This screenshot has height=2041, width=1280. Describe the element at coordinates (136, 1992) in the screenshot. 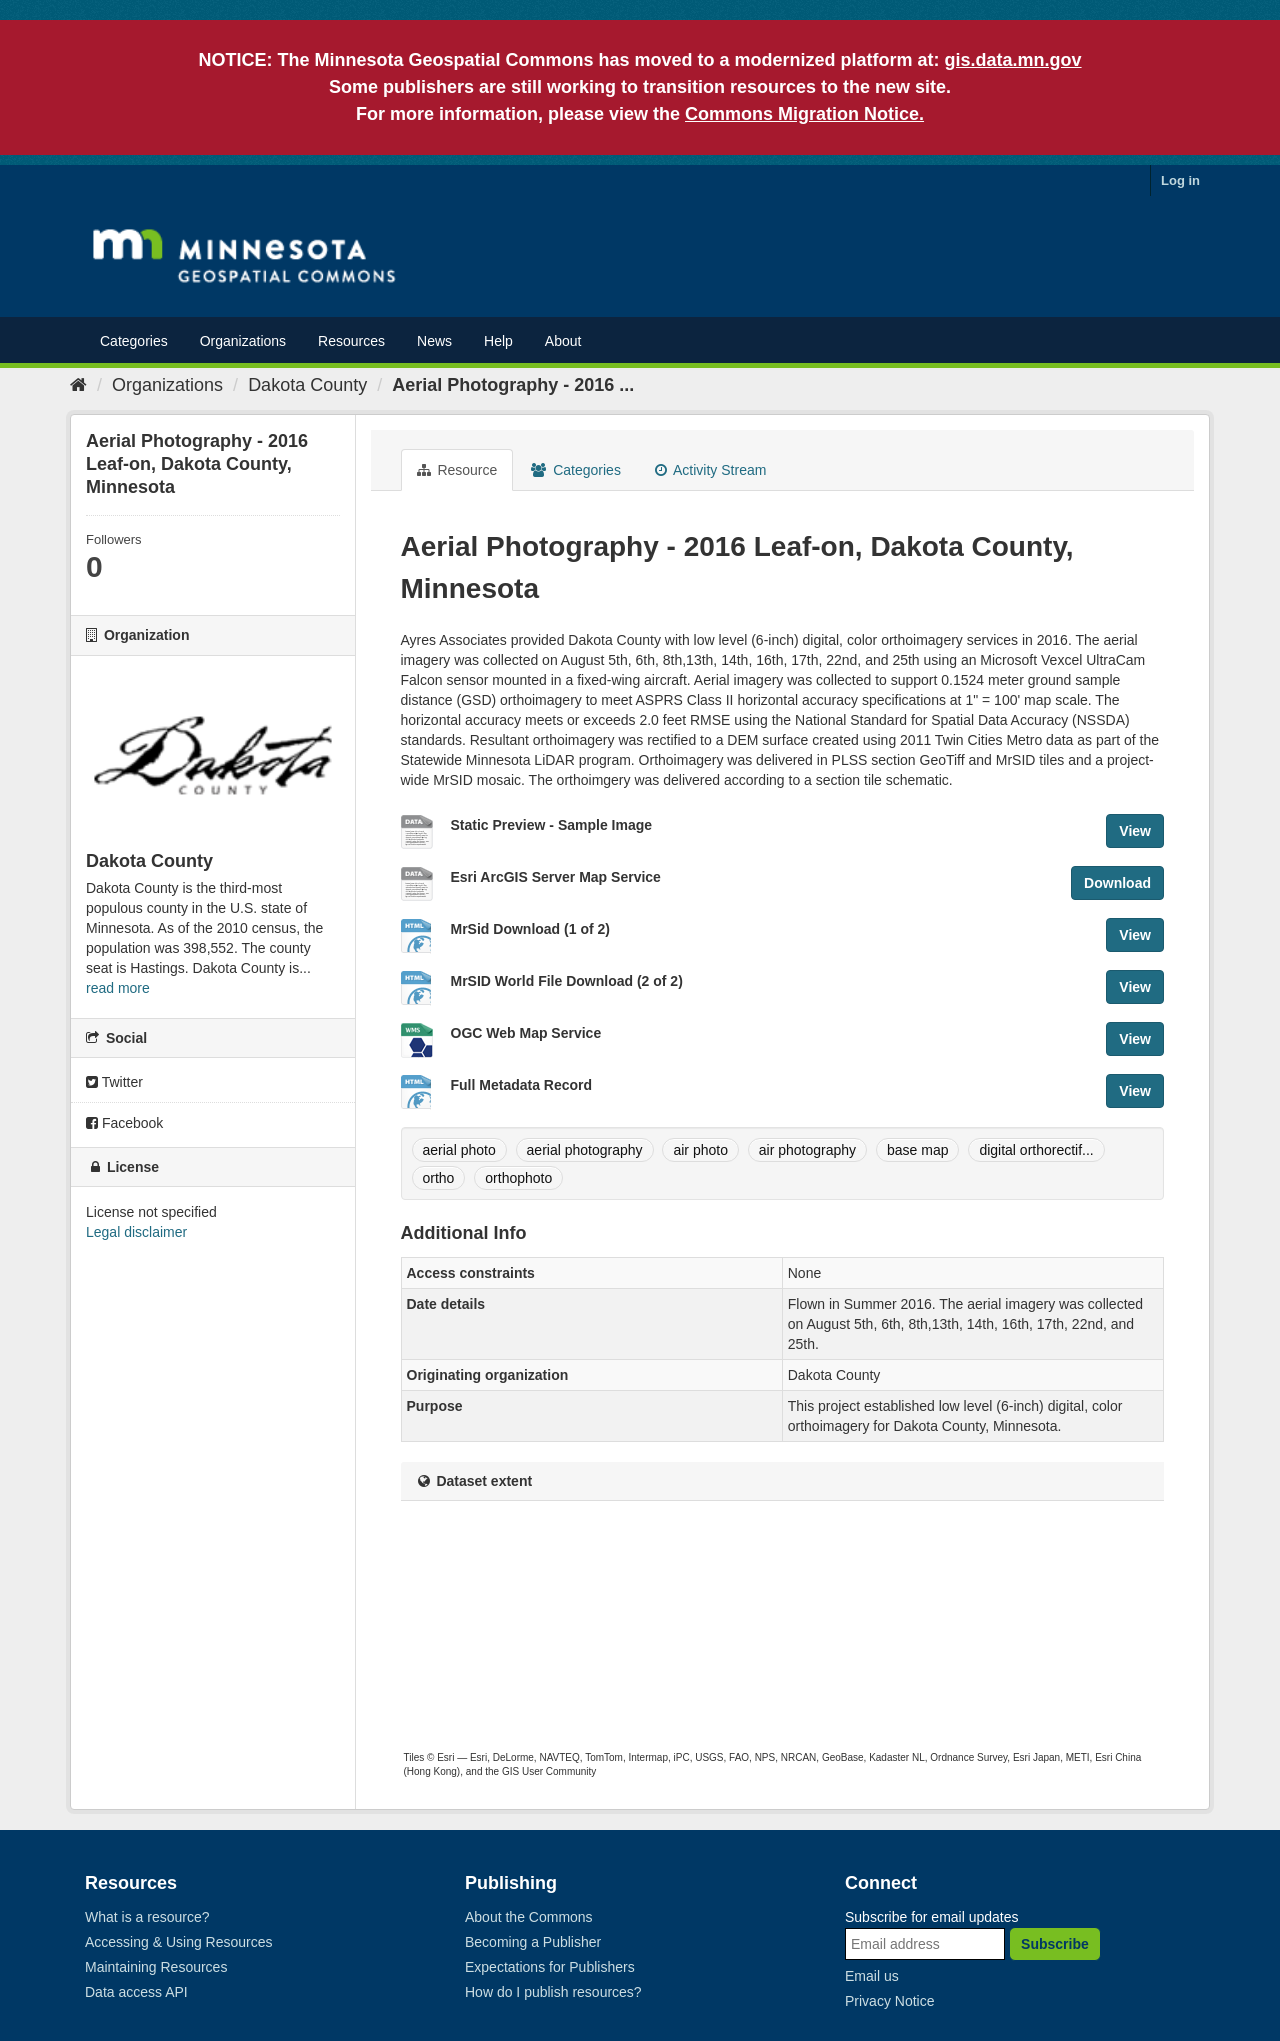

I see `Data access API` at that location.